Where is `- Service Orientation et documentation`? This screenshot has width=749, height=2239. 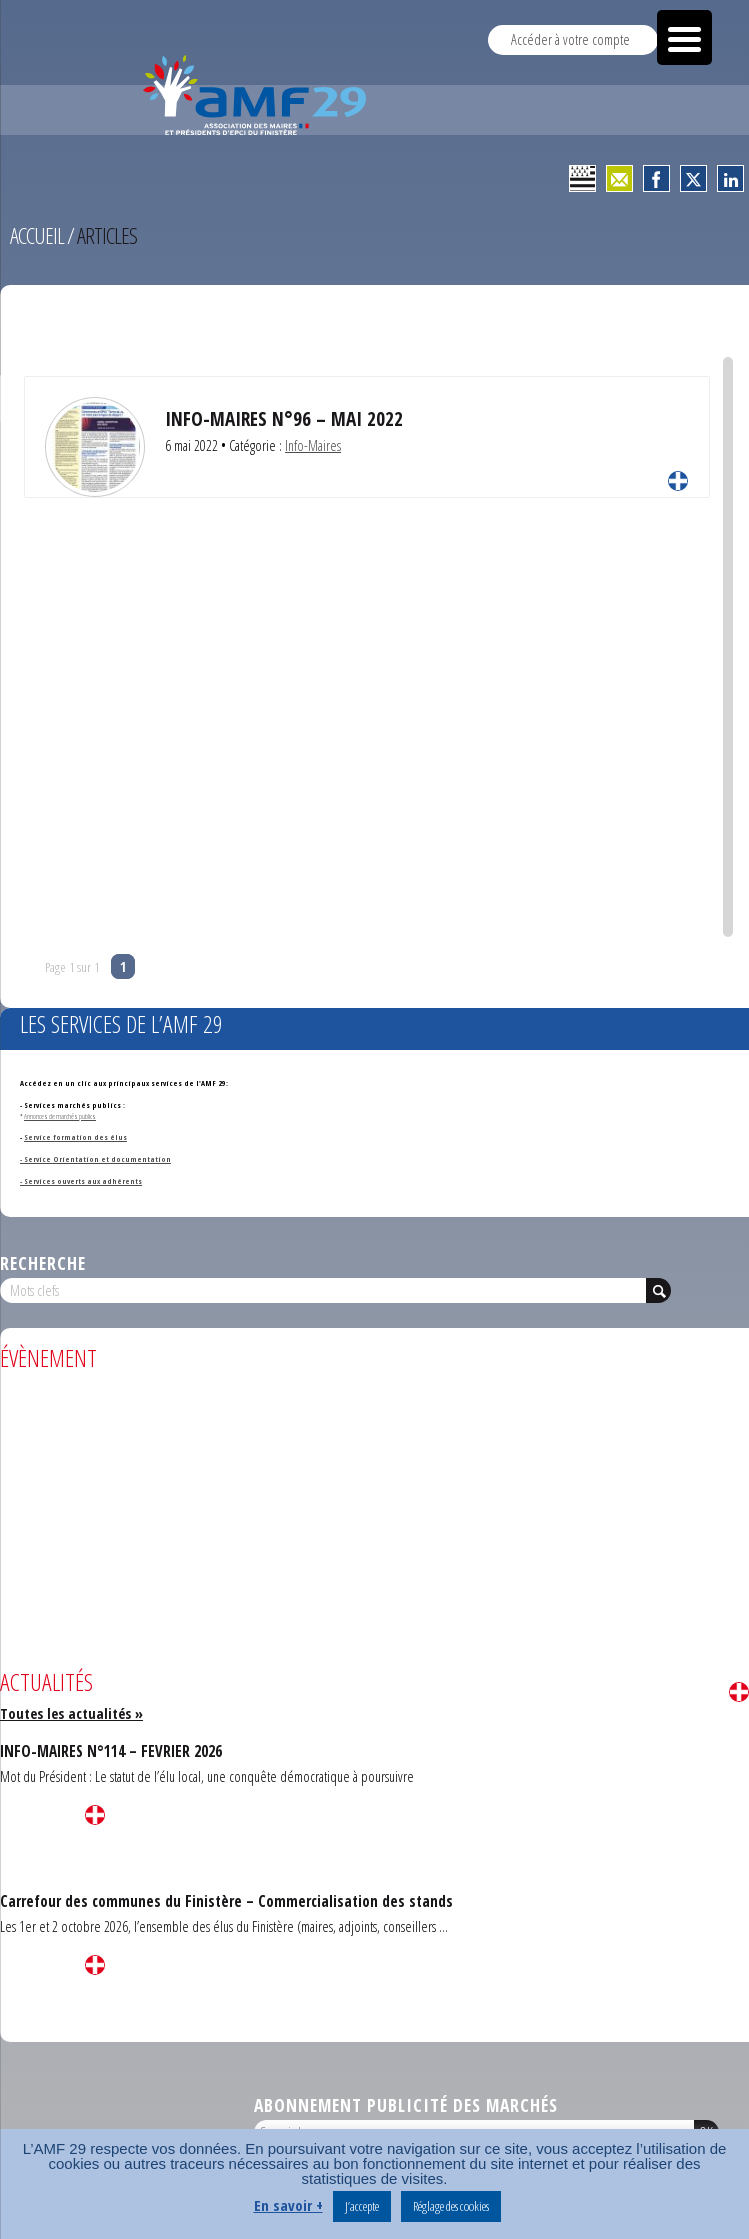
- Service Orientation et documentation is located at coordinates (95, 1159).